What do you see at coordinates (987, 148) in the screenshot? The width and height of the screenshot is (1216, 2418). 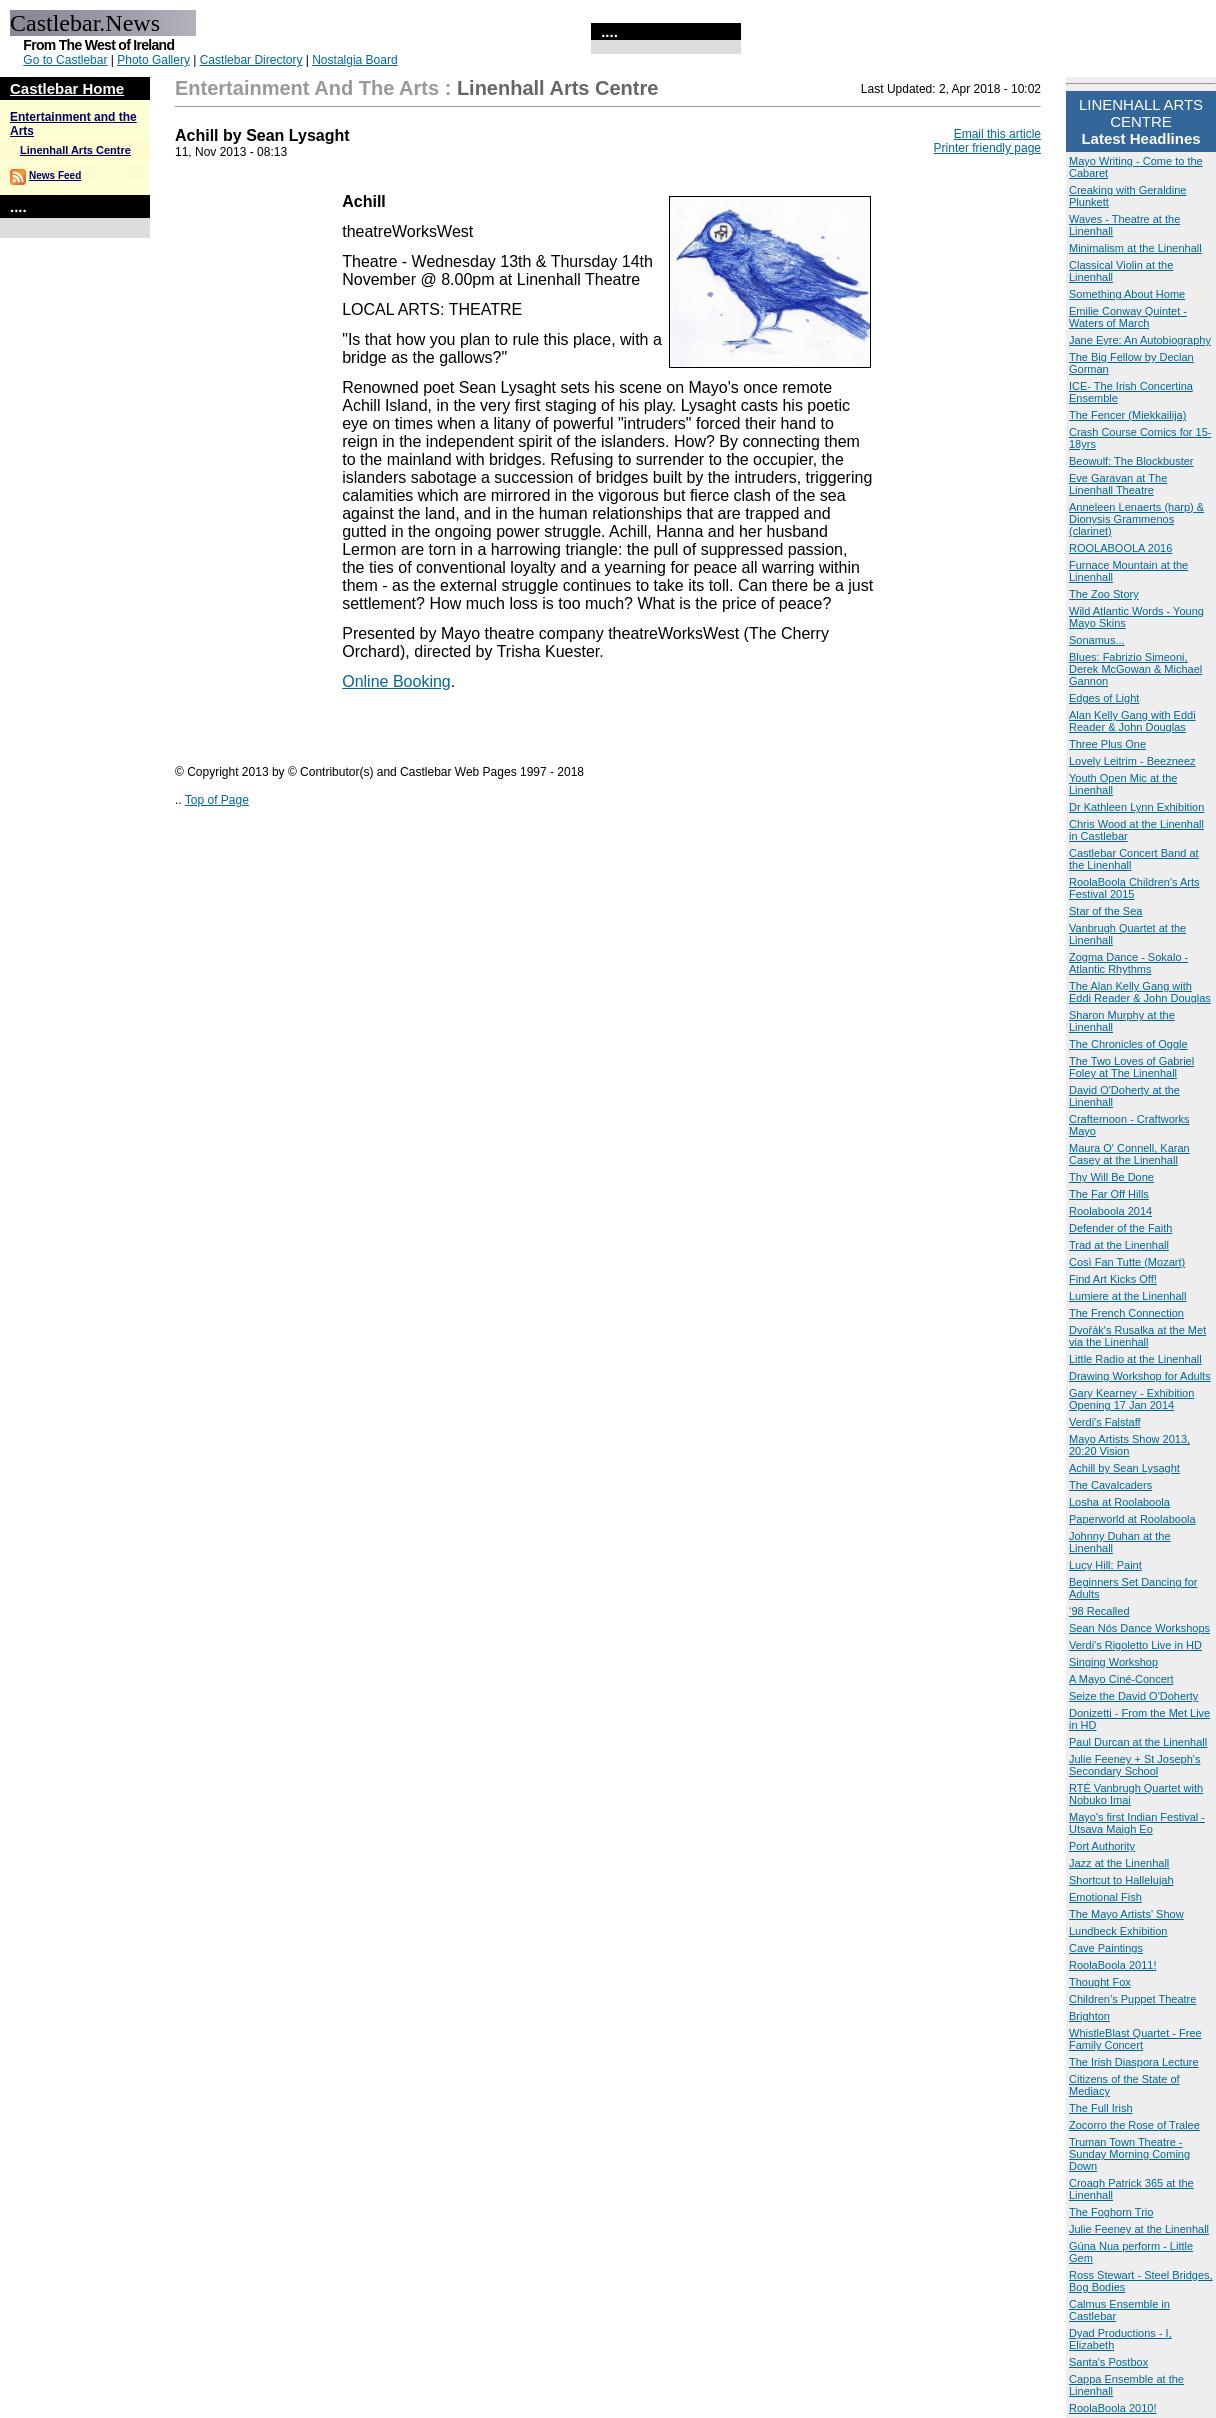 I see `Printer friendly page` at bounding box center [987, 148].